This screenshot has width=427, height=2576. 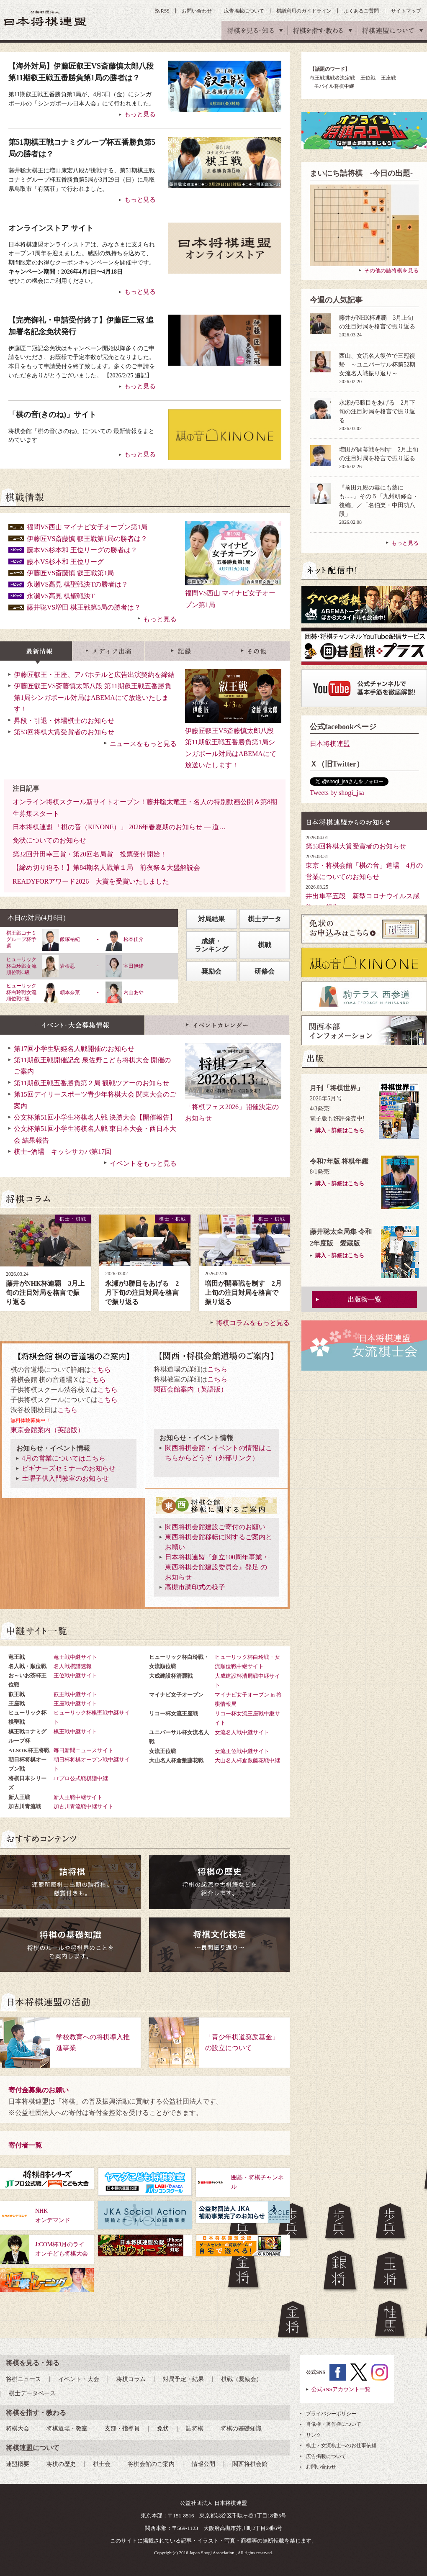 What do you see at coordinates (160, 619) in the screenshot?
I see `もっと見る` at bounding box center [160, 619].